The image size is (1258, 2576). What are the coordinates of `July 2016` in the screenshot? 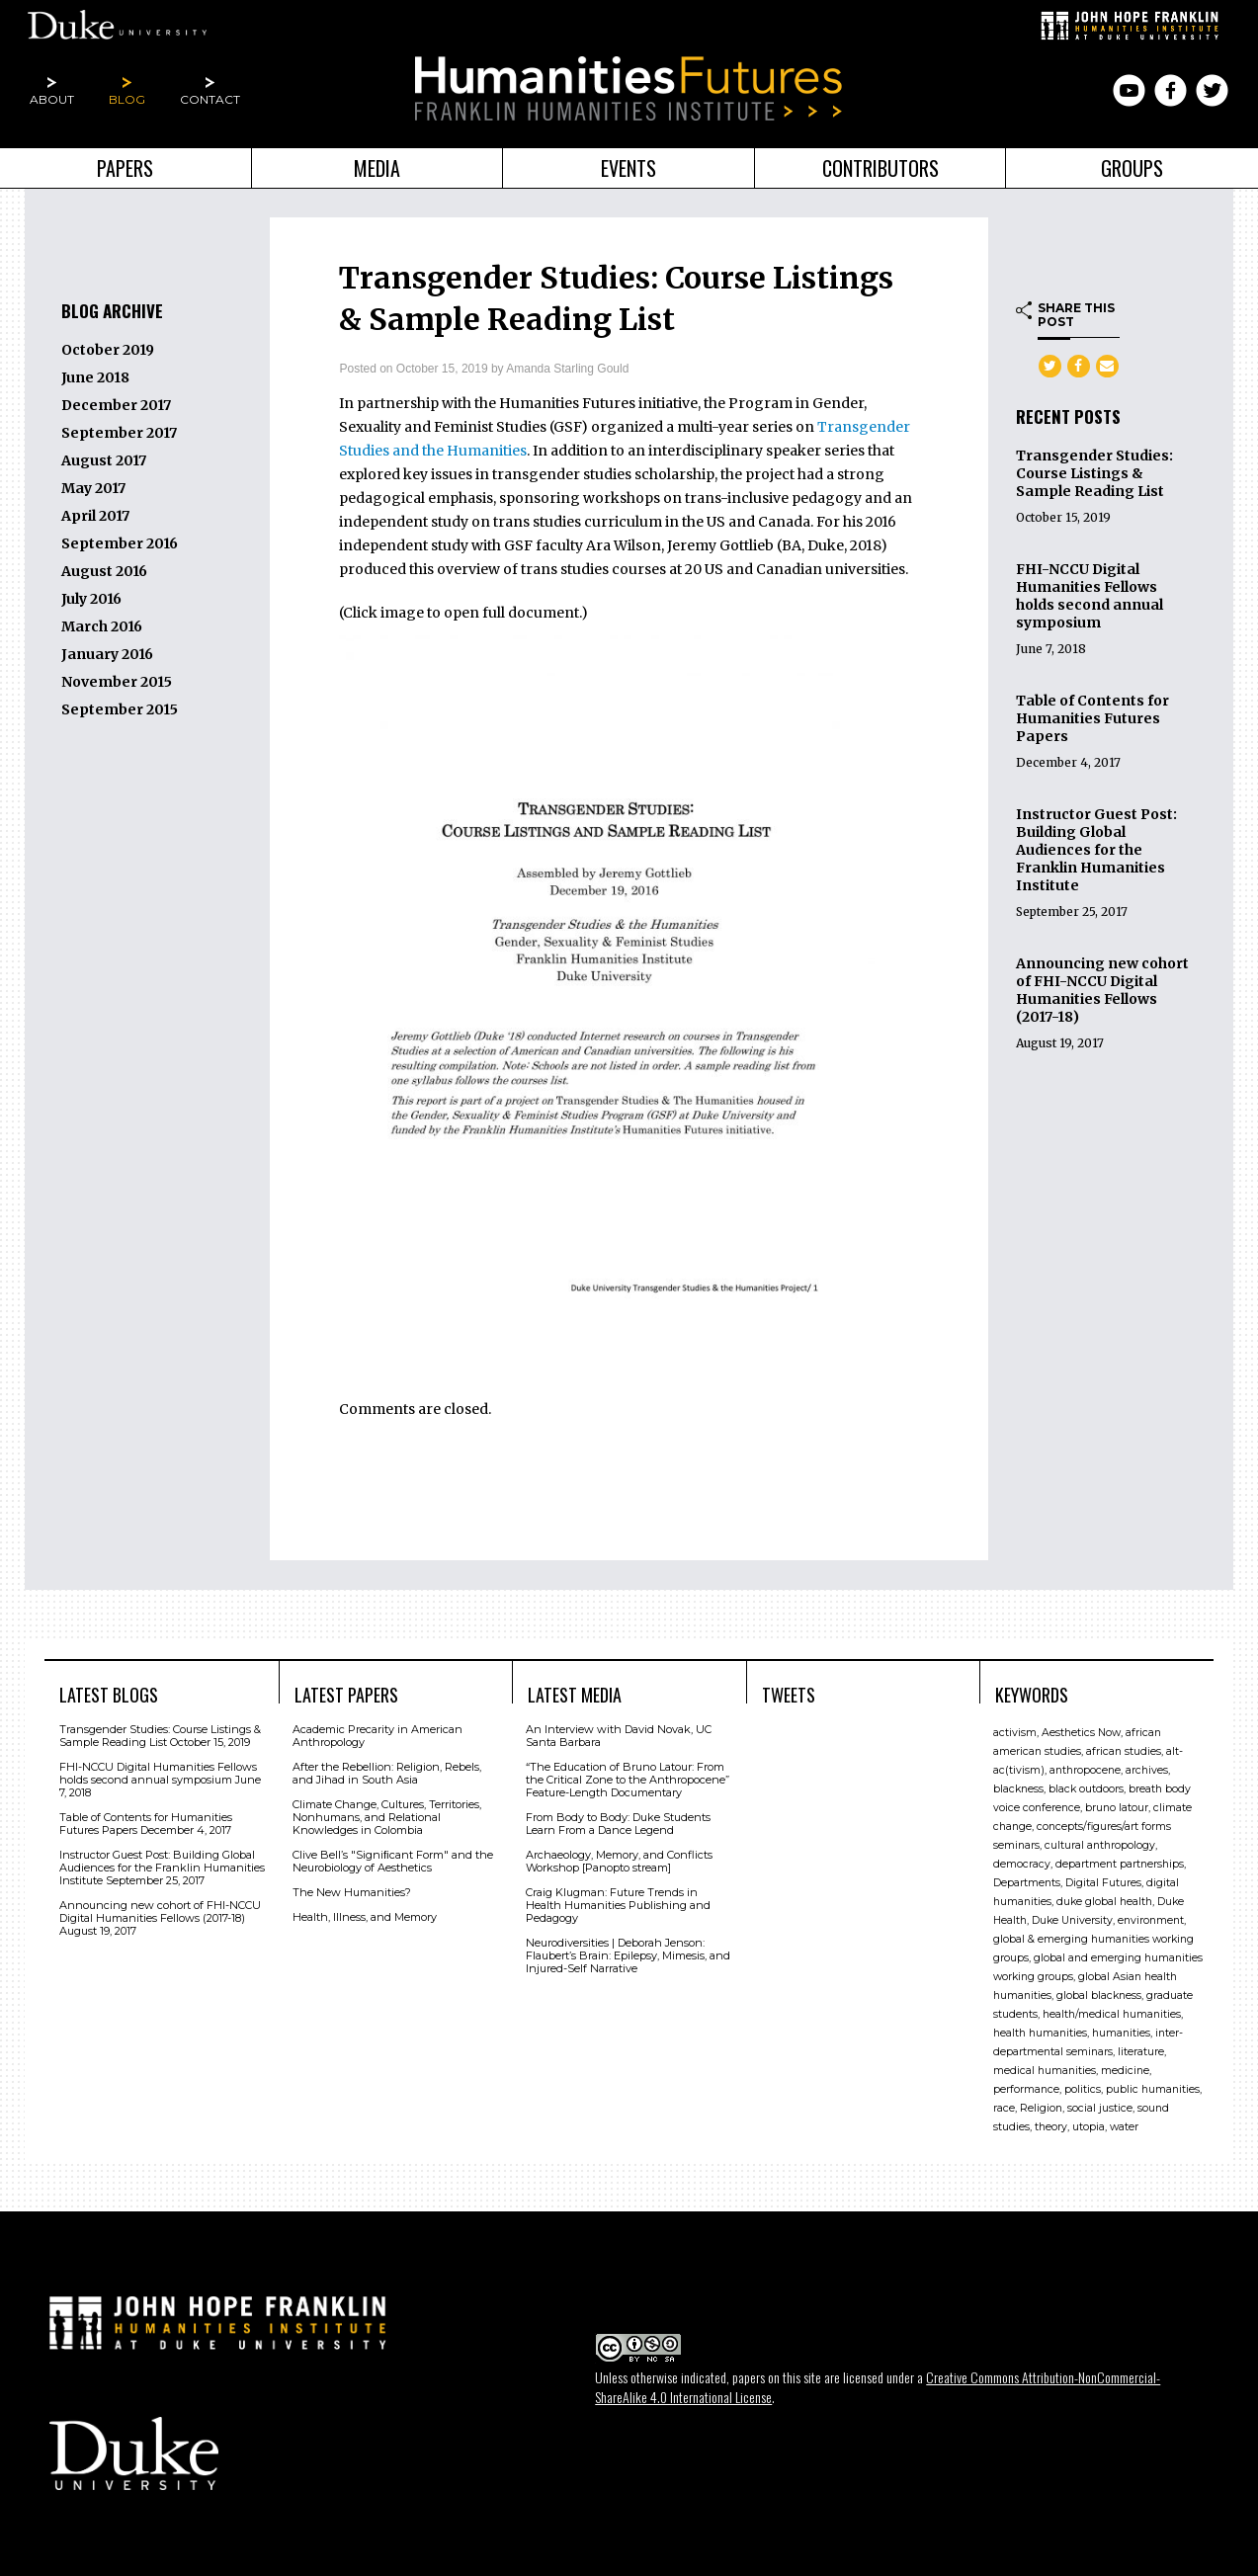 It's located at (91, 599).